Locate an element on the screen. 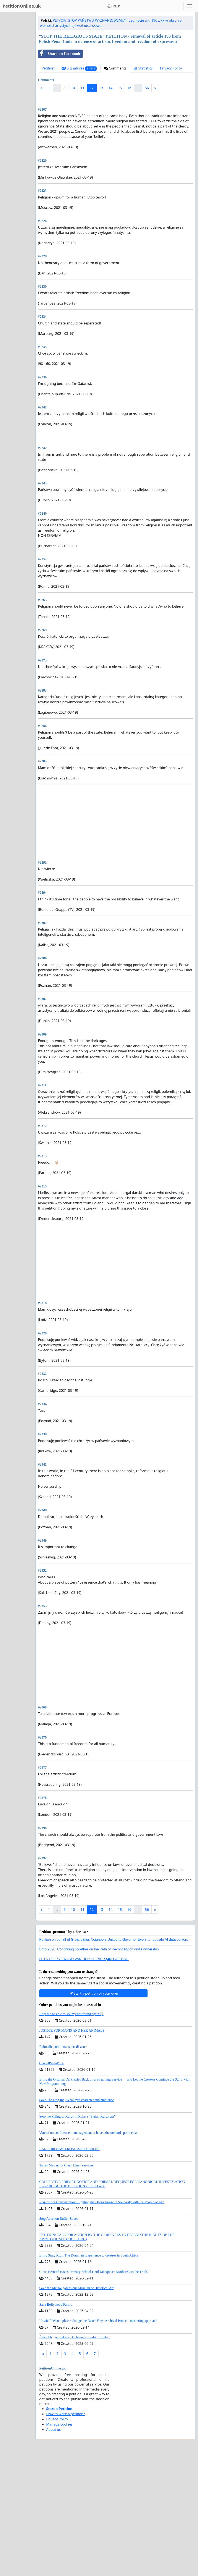  Comments is located at coordinates (115, 68).